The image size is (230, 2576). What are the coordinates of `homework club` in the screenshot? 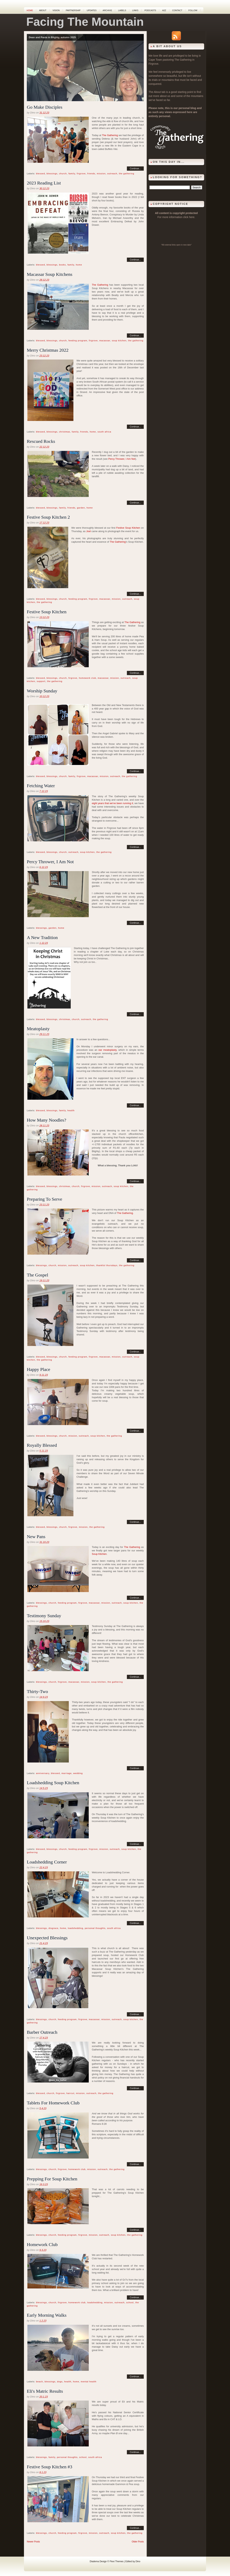 It's located at (87, 678).